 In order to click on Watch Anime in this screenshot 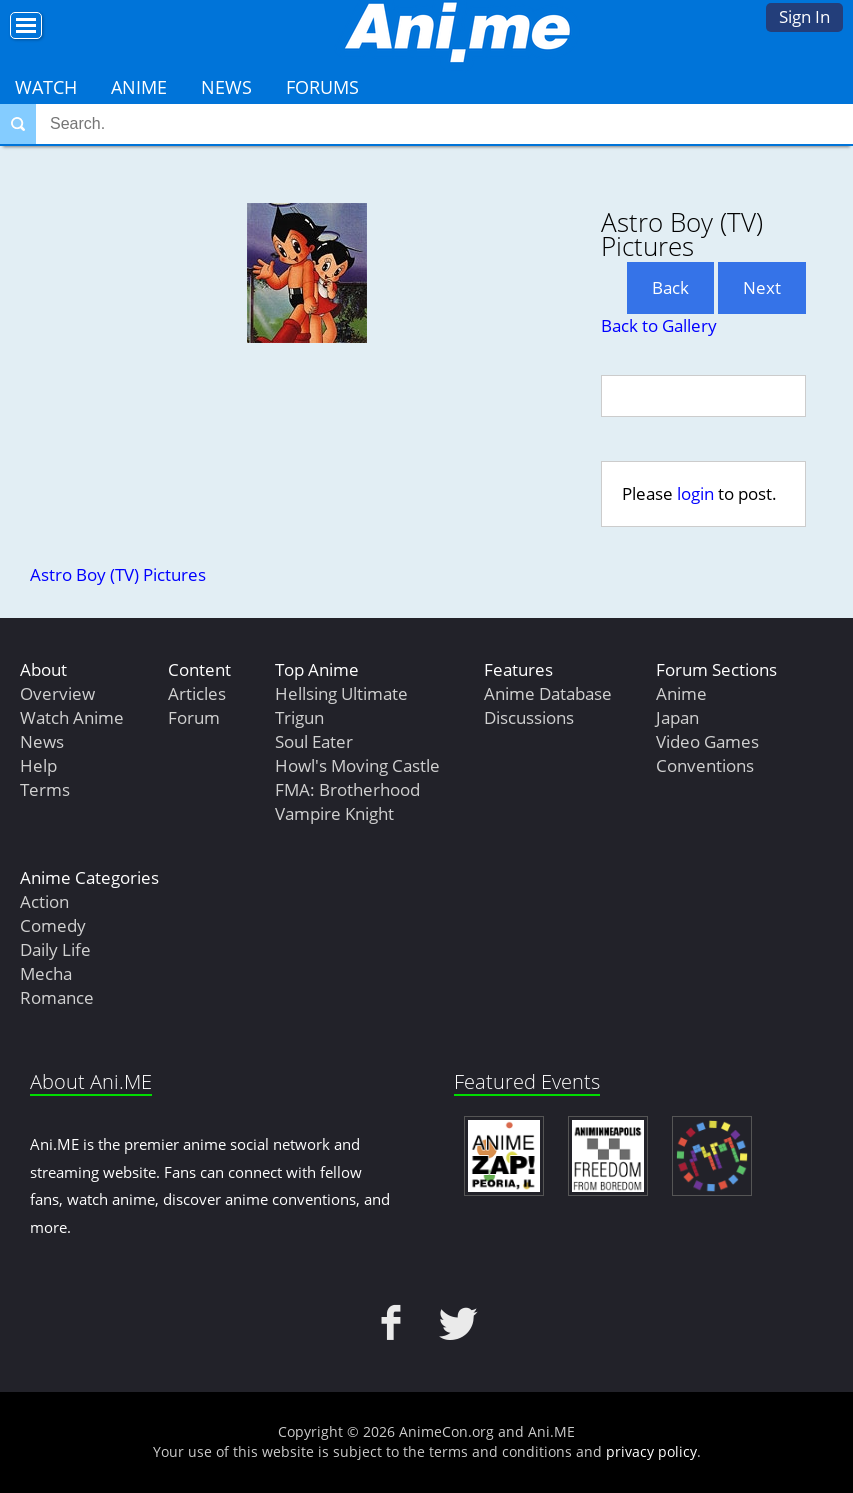, I will do `click(72, 717)`.